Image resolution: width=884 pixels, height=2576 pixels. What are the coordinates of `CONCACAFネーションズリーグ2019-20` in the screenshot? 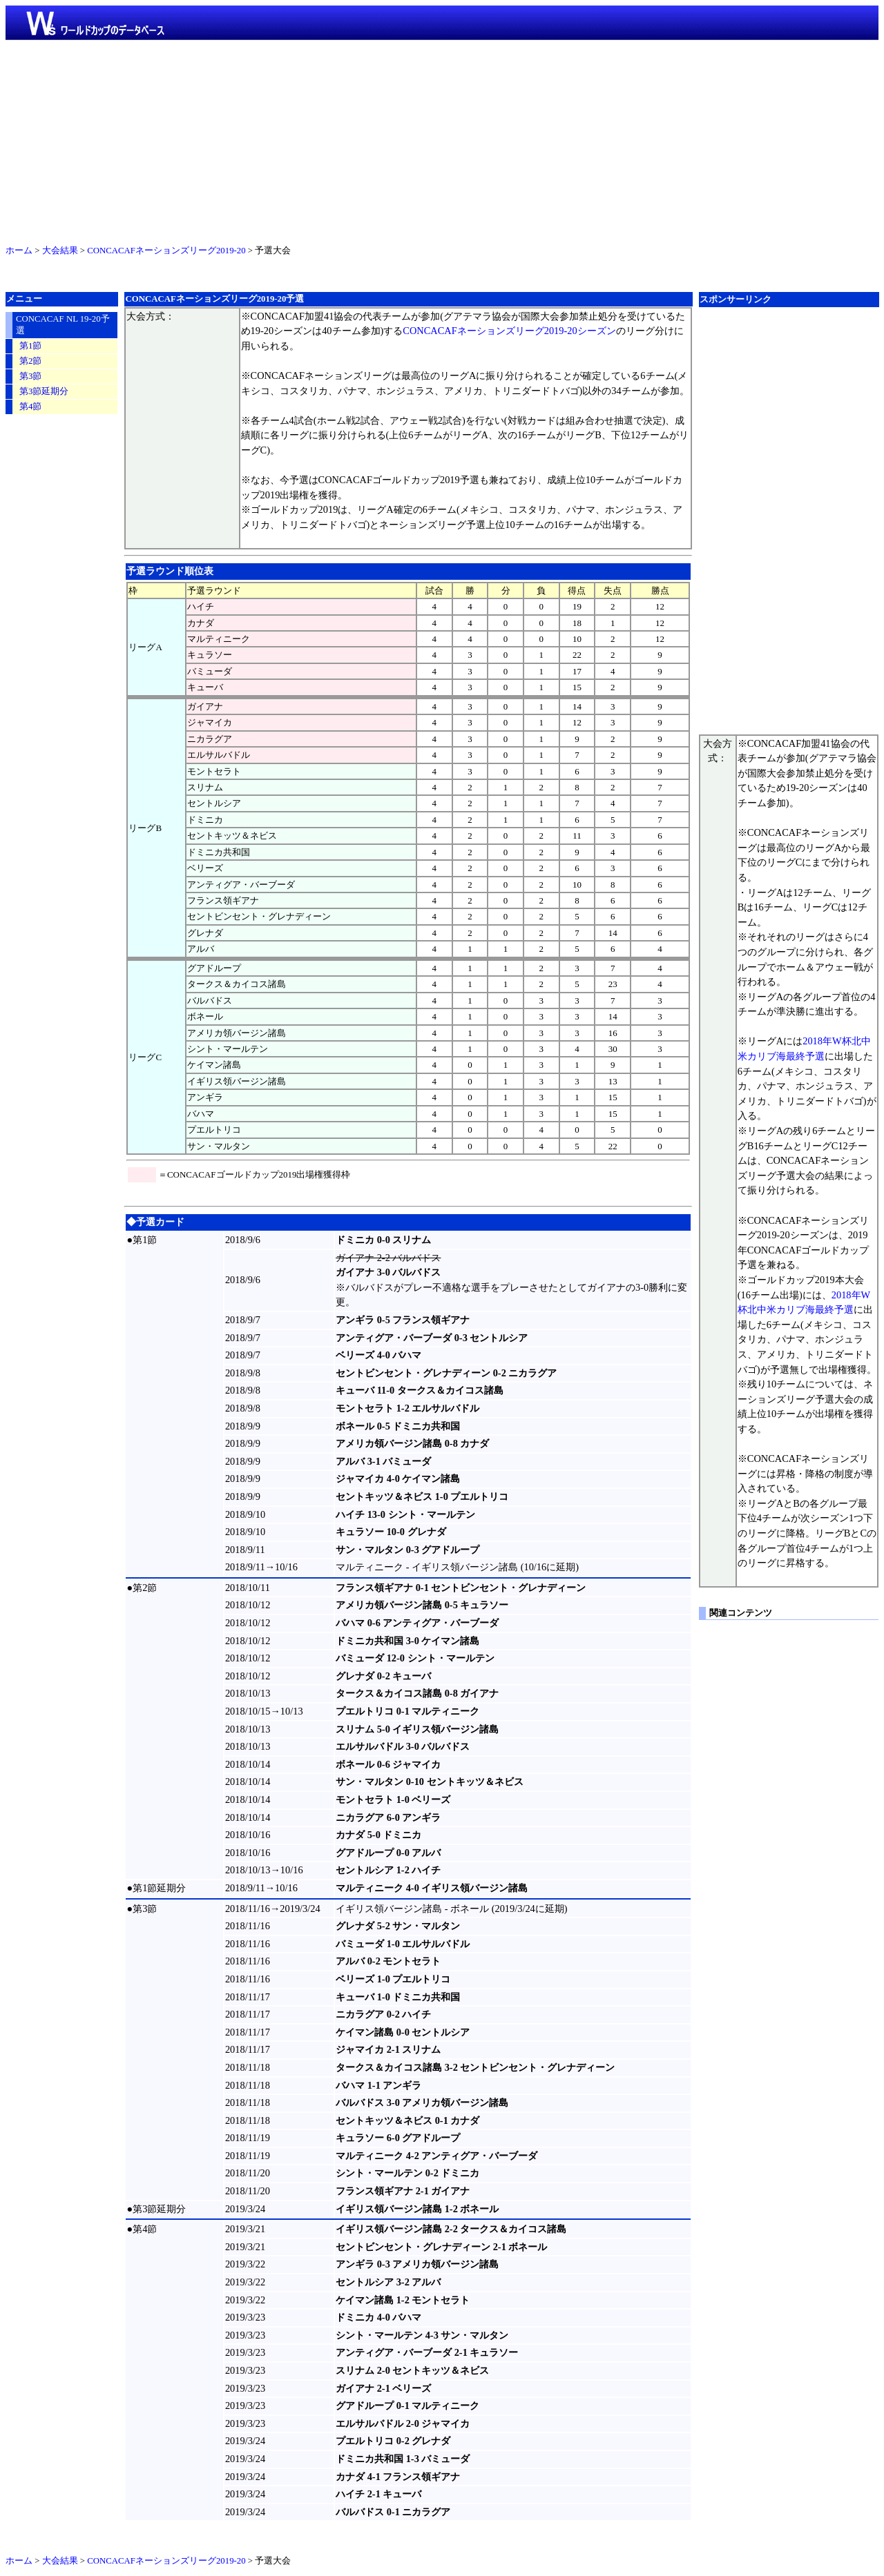 It's located at (166, 250).